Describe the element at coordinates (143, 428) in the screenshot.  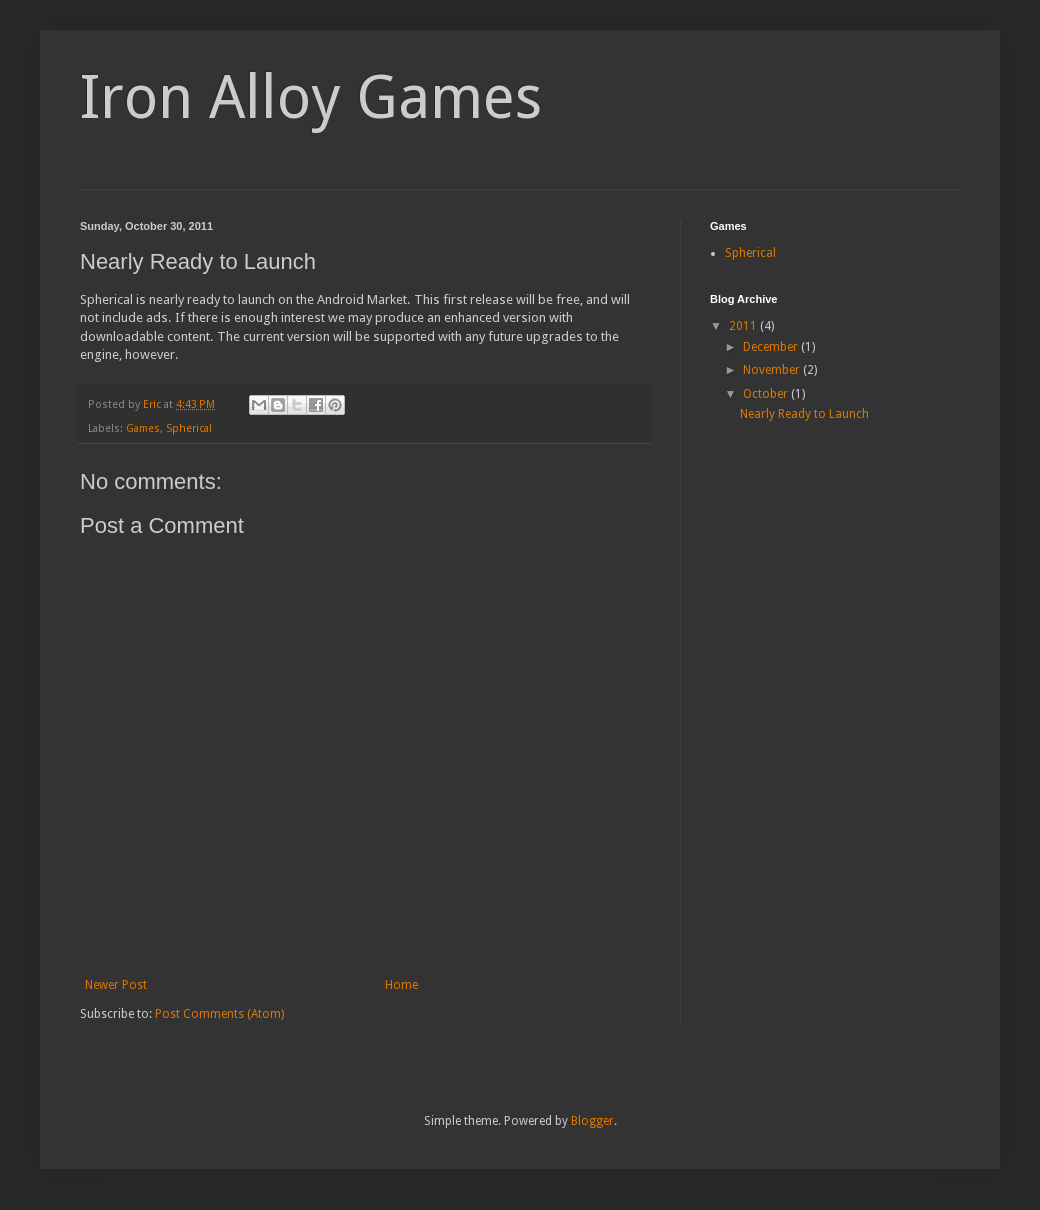
I see `Games` at that location.